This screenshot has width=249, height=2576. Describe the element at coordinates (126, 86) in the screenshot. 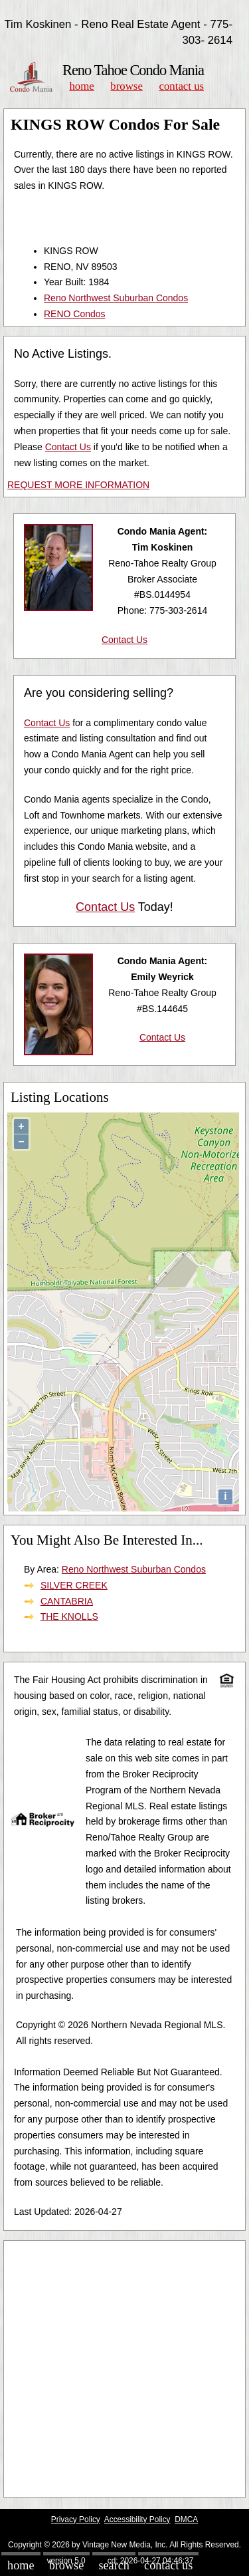

I see `Browse` at that location.